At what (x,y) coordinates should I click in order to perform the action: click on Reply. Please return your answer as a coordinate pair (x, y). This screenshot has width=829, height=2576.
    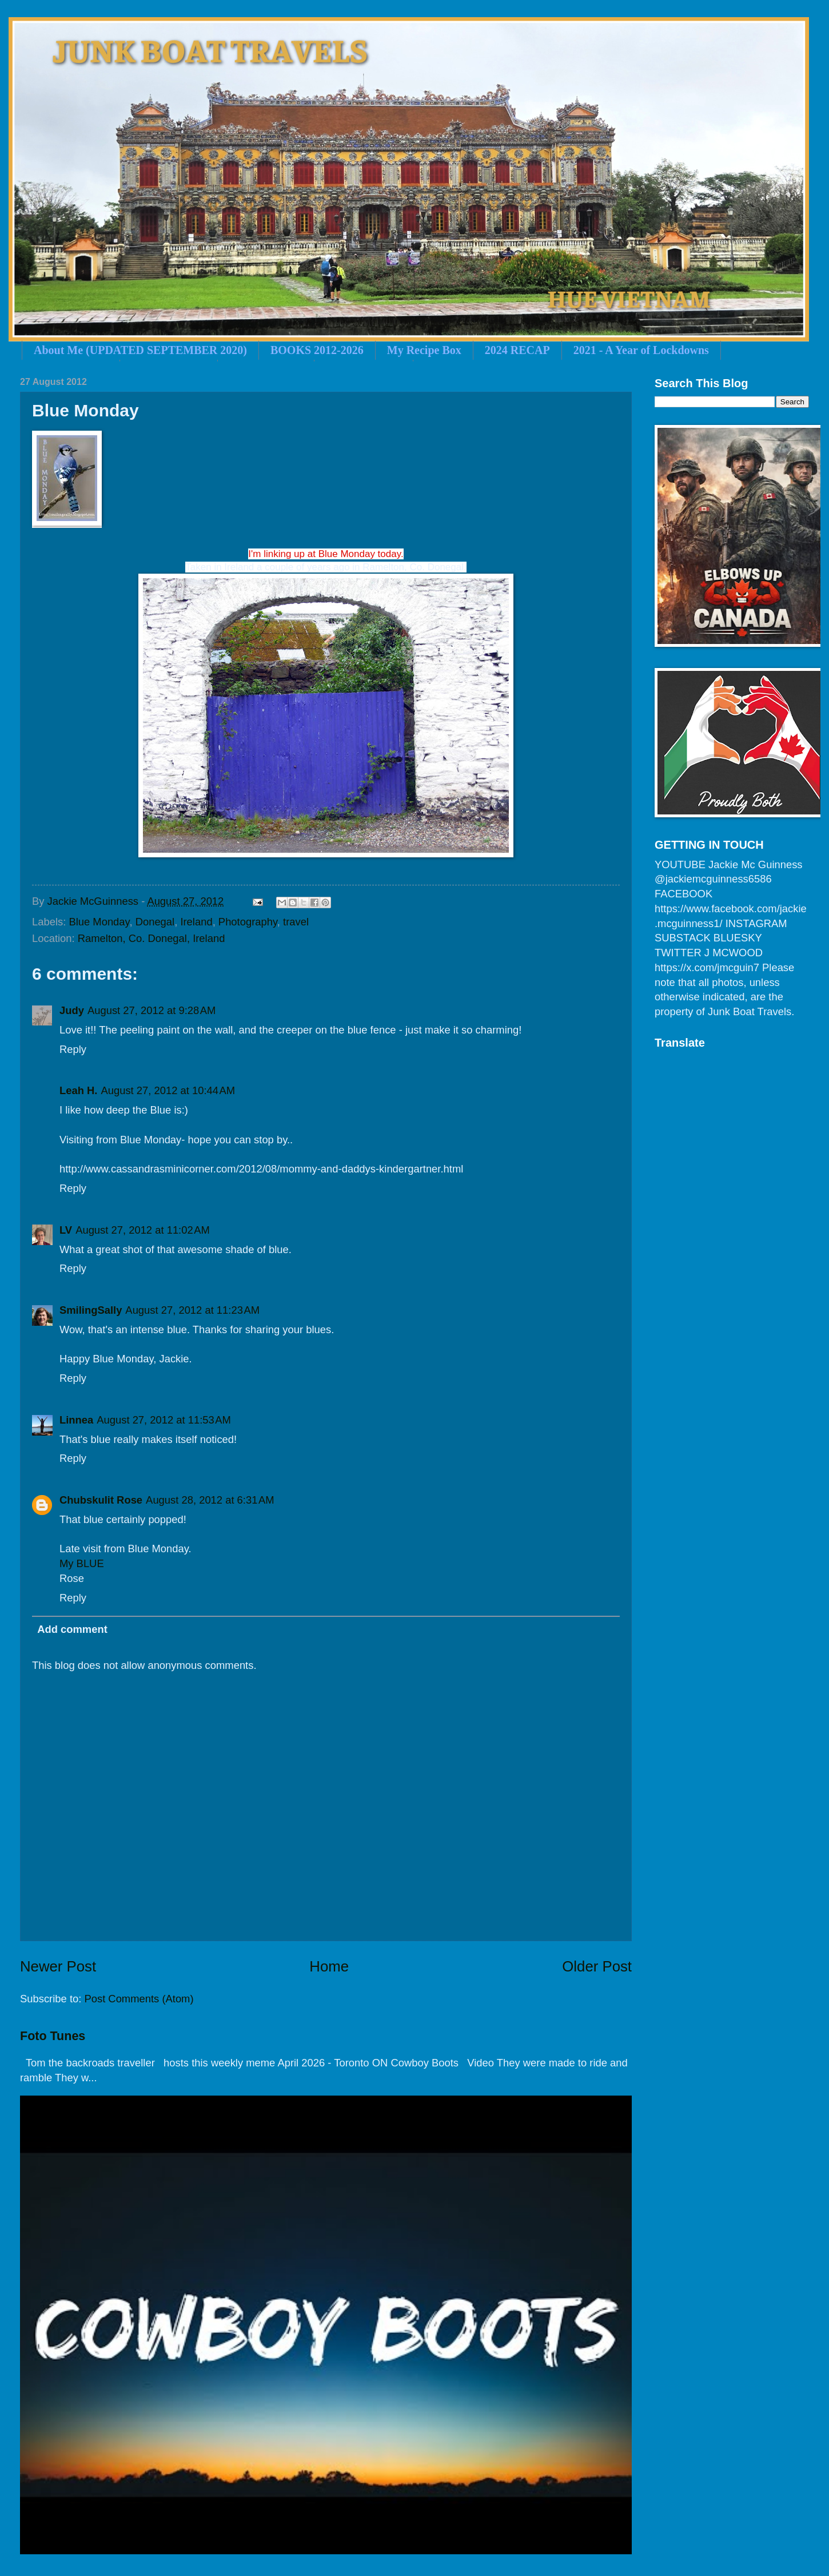
    Looking at the image, I should click on (72, 1049).